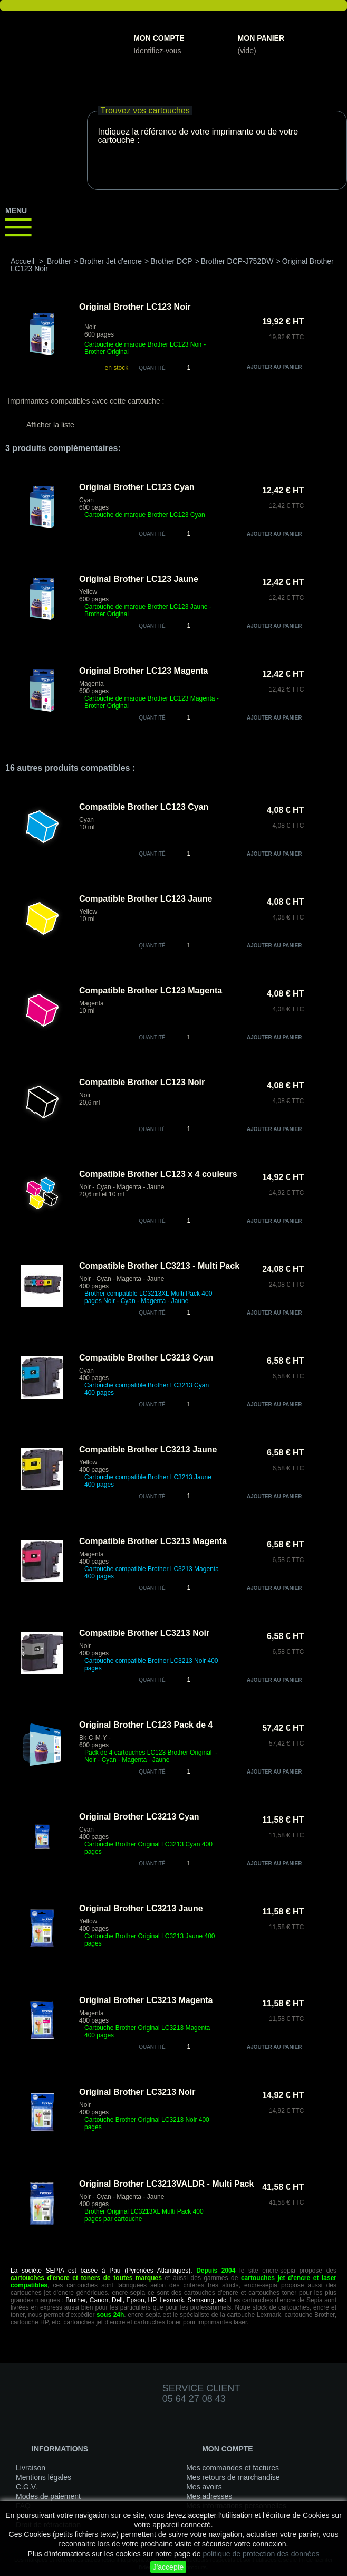 This screenshot has height=2576, width=347. What do you see at coordinates (146, 2000) in the screenshot?
I see `Original Brother LC3213 Magenta` at bounding box center [146, 2000].